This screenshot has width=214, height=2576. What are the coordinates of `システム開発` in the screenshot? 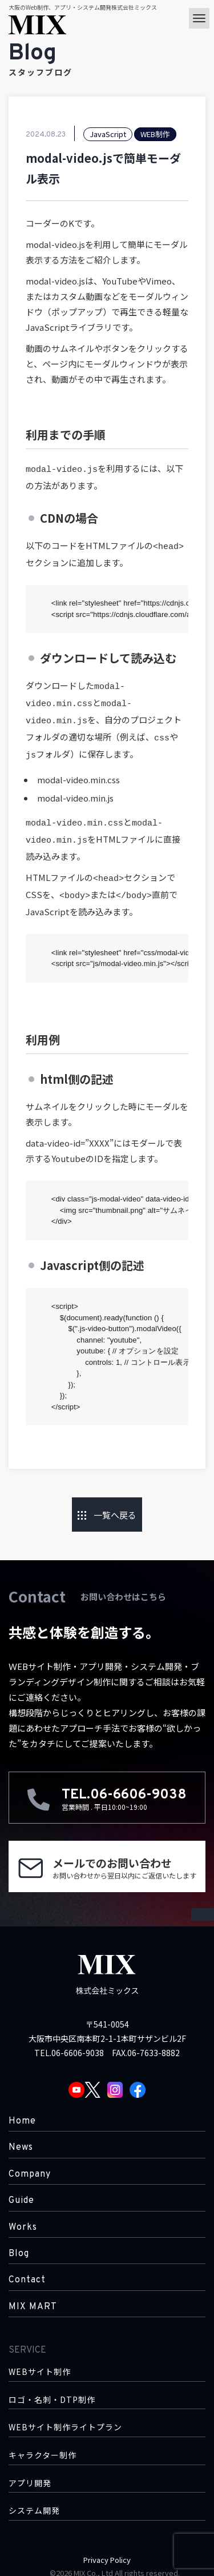 It's located at (34, 2498).